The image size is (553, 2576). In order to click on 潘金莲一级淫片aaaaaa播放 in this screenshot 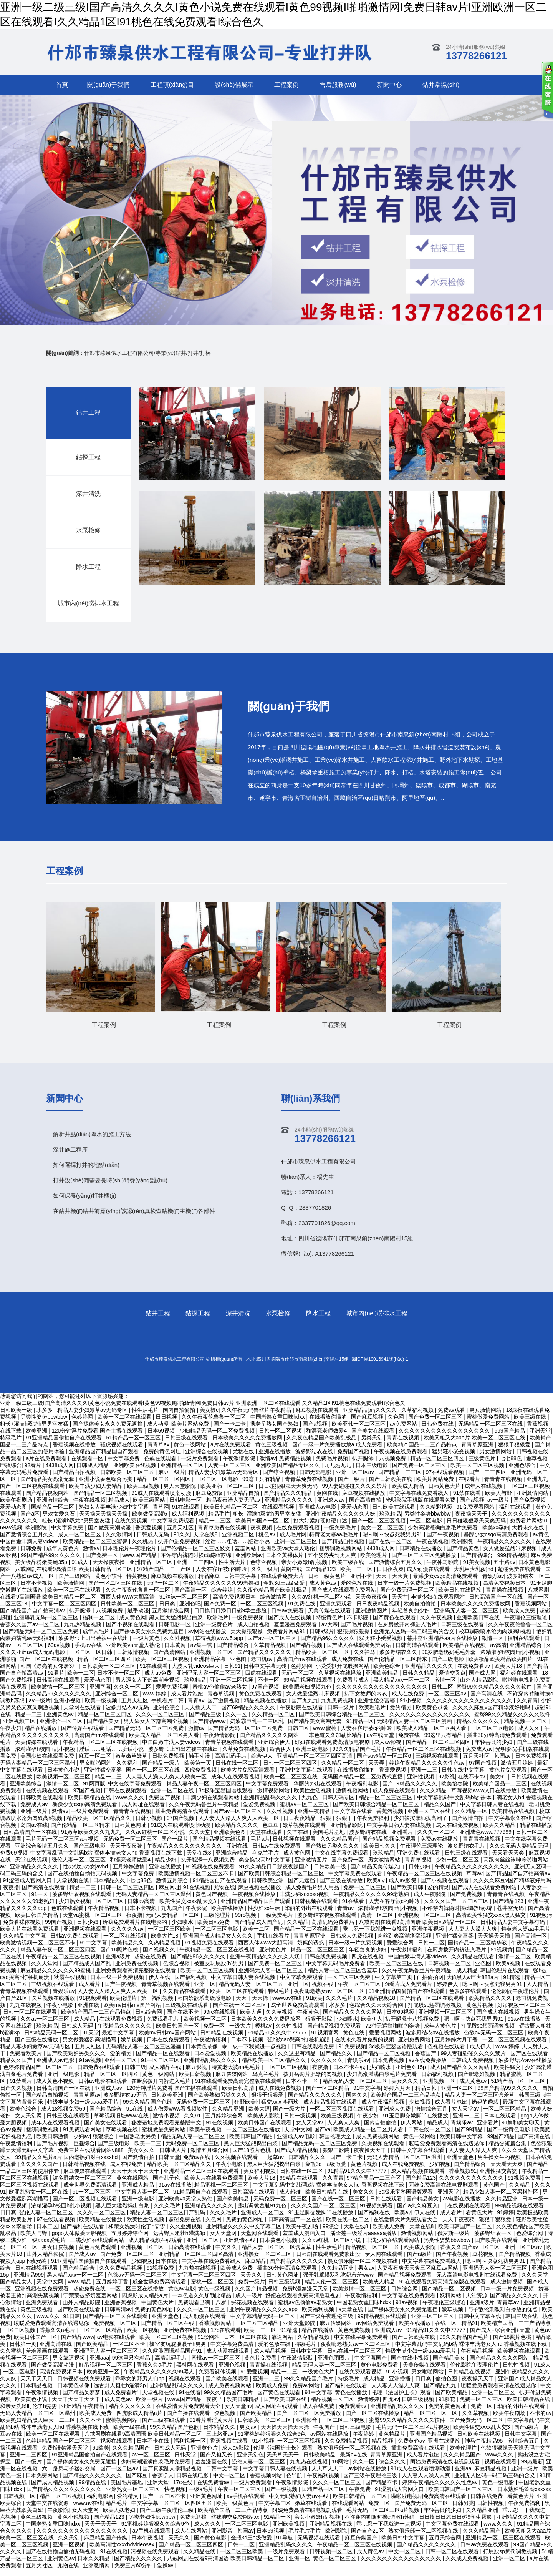, I will do `click(364, 2240)`.